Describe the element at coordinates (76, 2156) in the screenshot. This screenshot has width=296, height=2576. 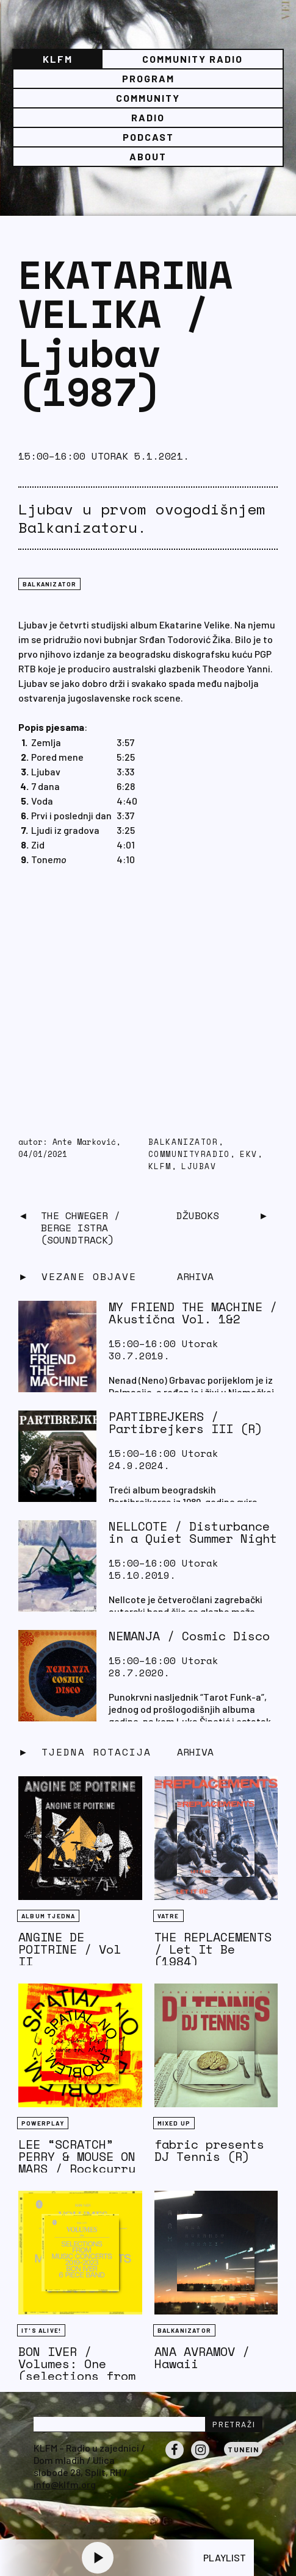
I see `LEE “SCRATCH” PERRY & MOUSE ON MARS / Rockcurry` at that location.